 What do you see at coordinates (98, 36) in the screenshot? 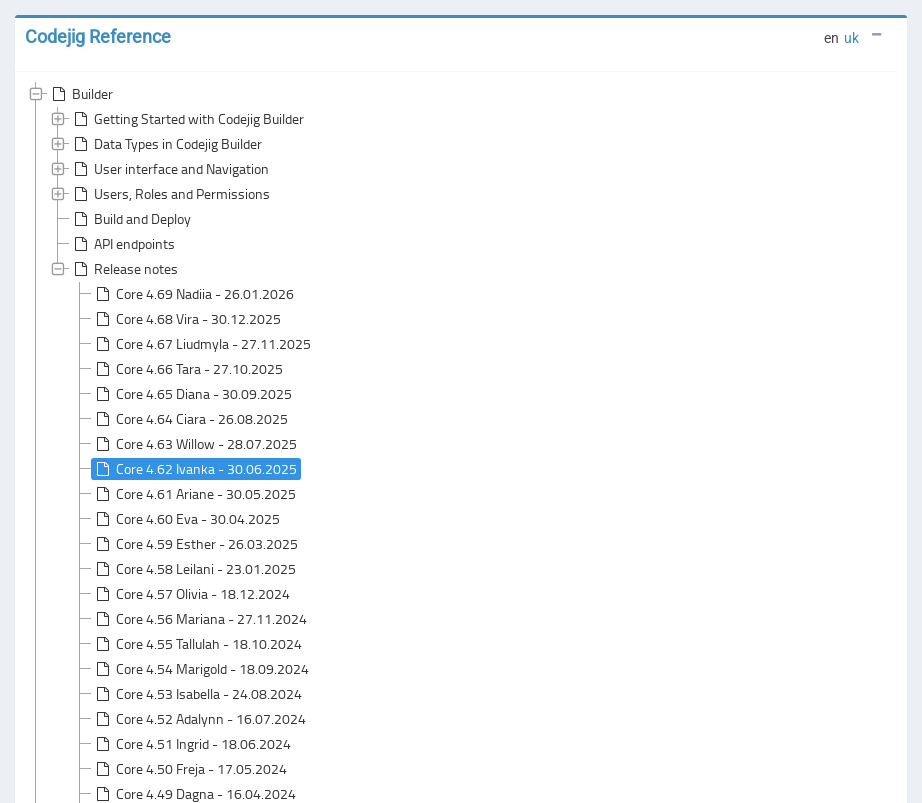
I see `Codejig Reference` at bounding box center [98, 36].